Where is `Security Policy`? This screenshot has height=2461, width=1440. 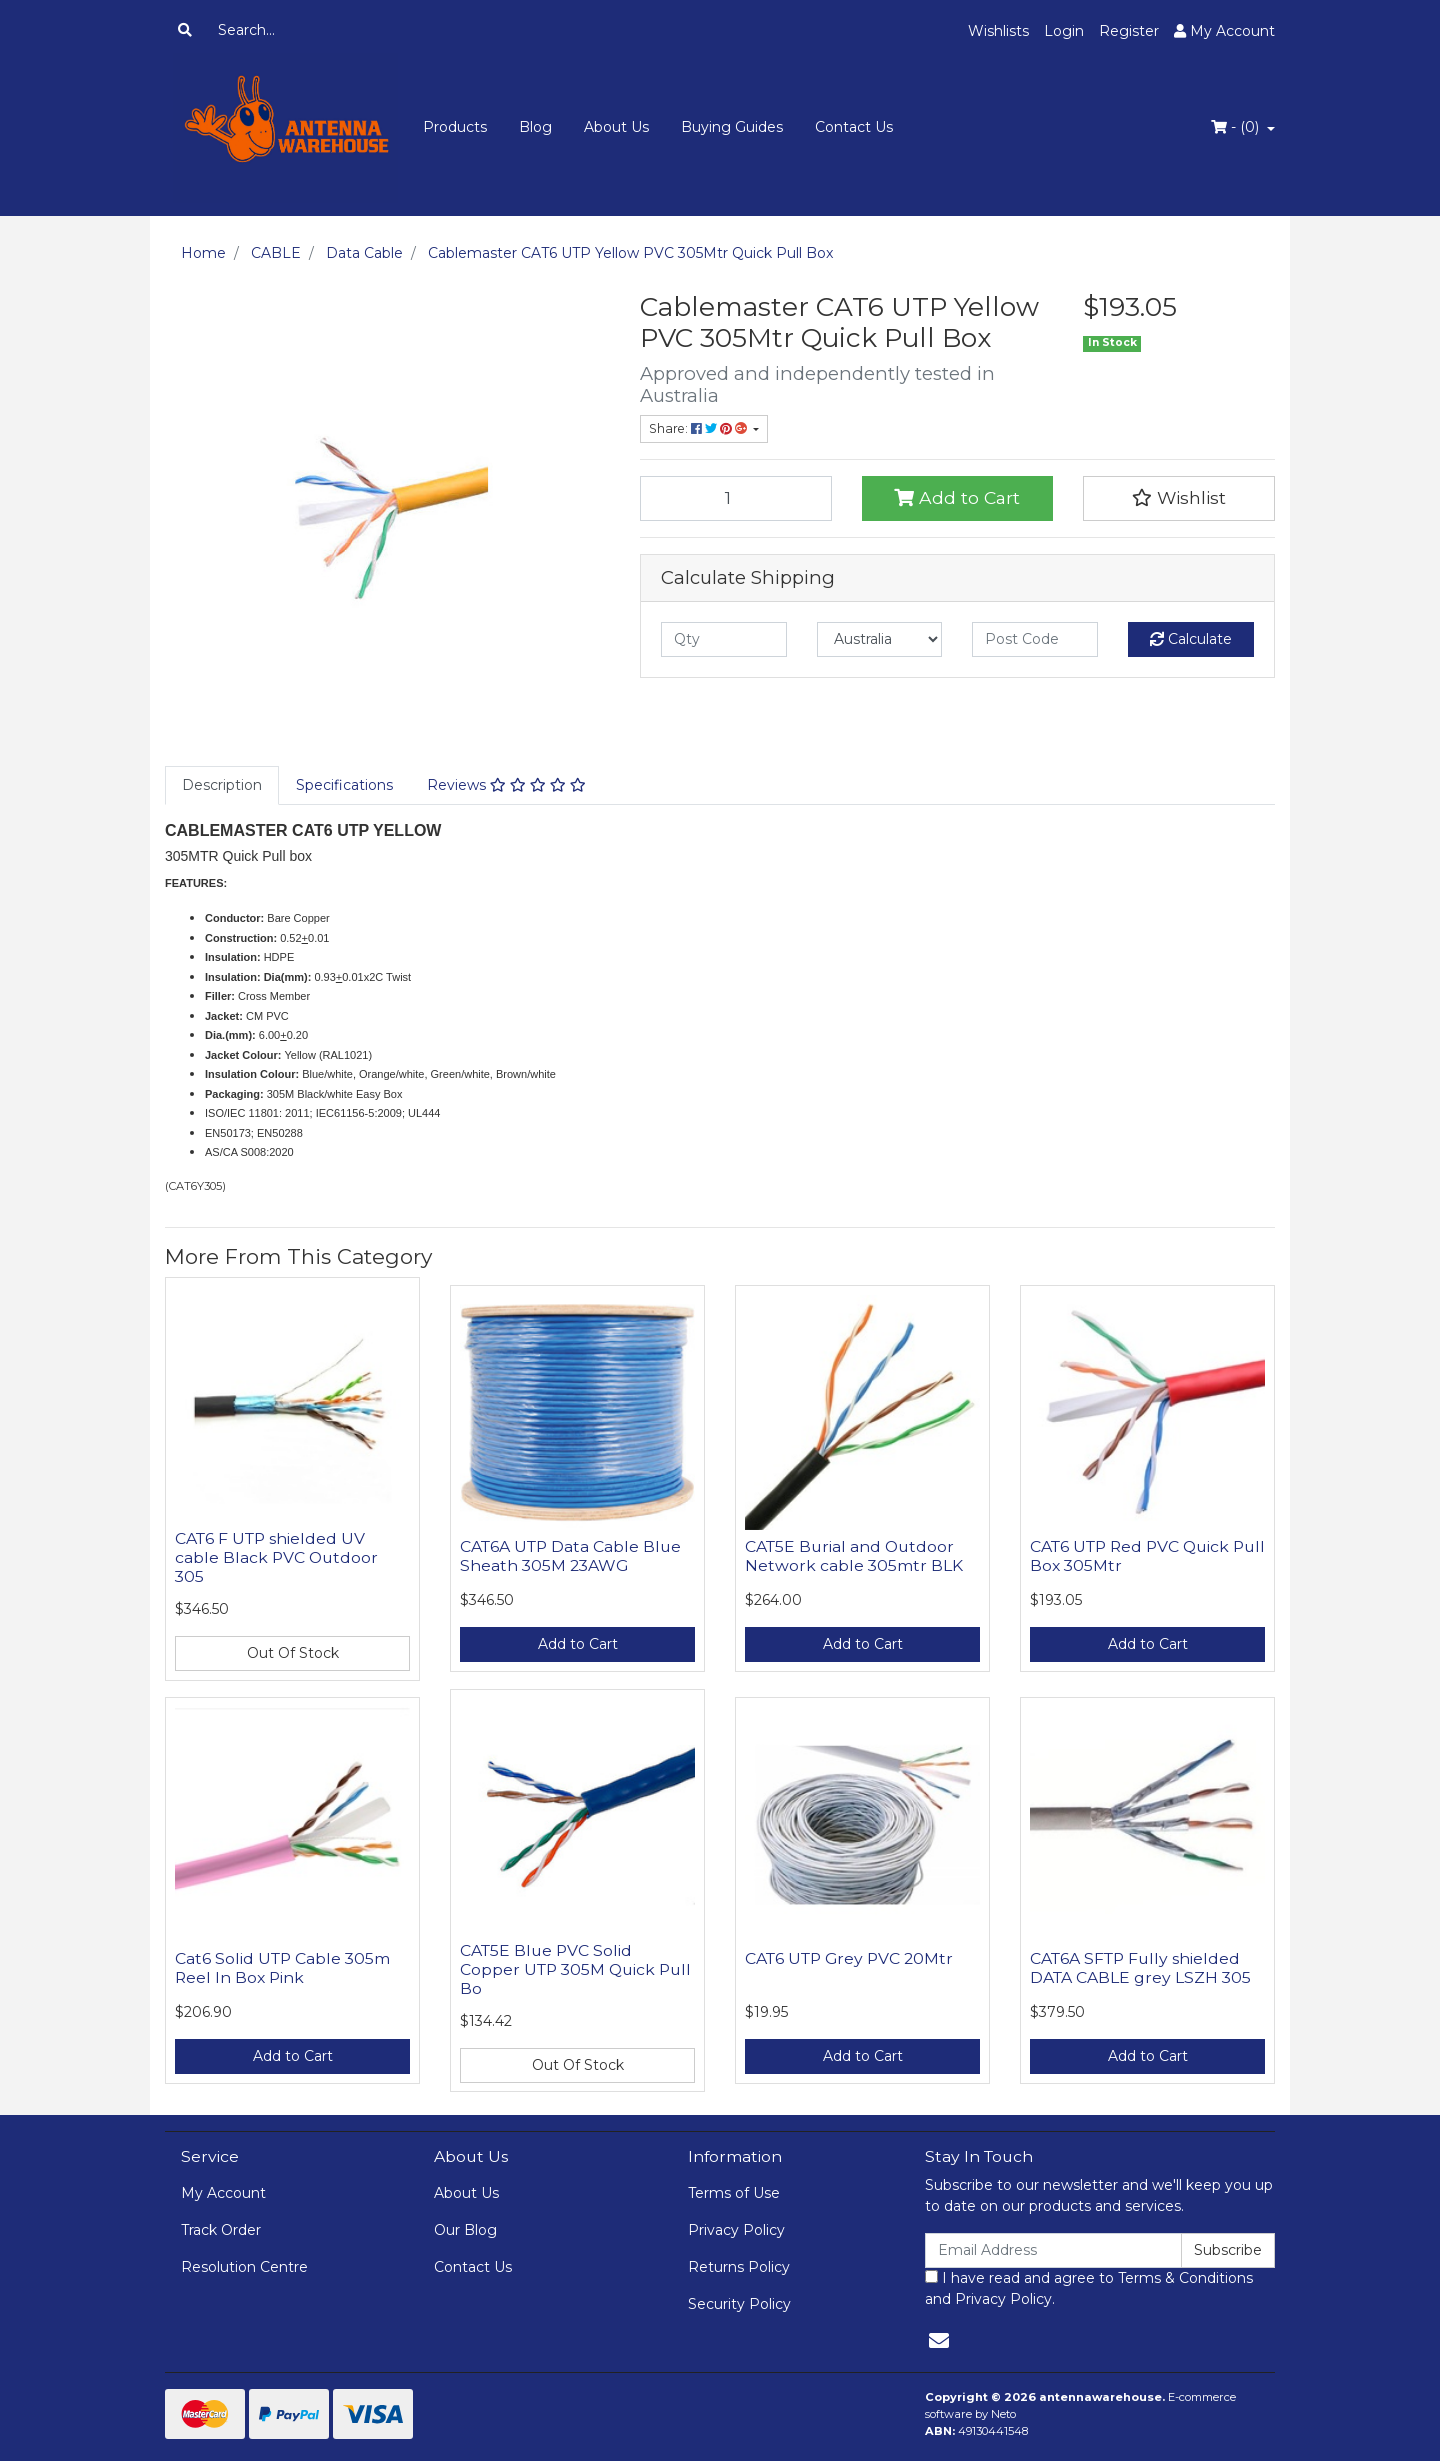
Security Policy is located at coordinates (739, 2304).